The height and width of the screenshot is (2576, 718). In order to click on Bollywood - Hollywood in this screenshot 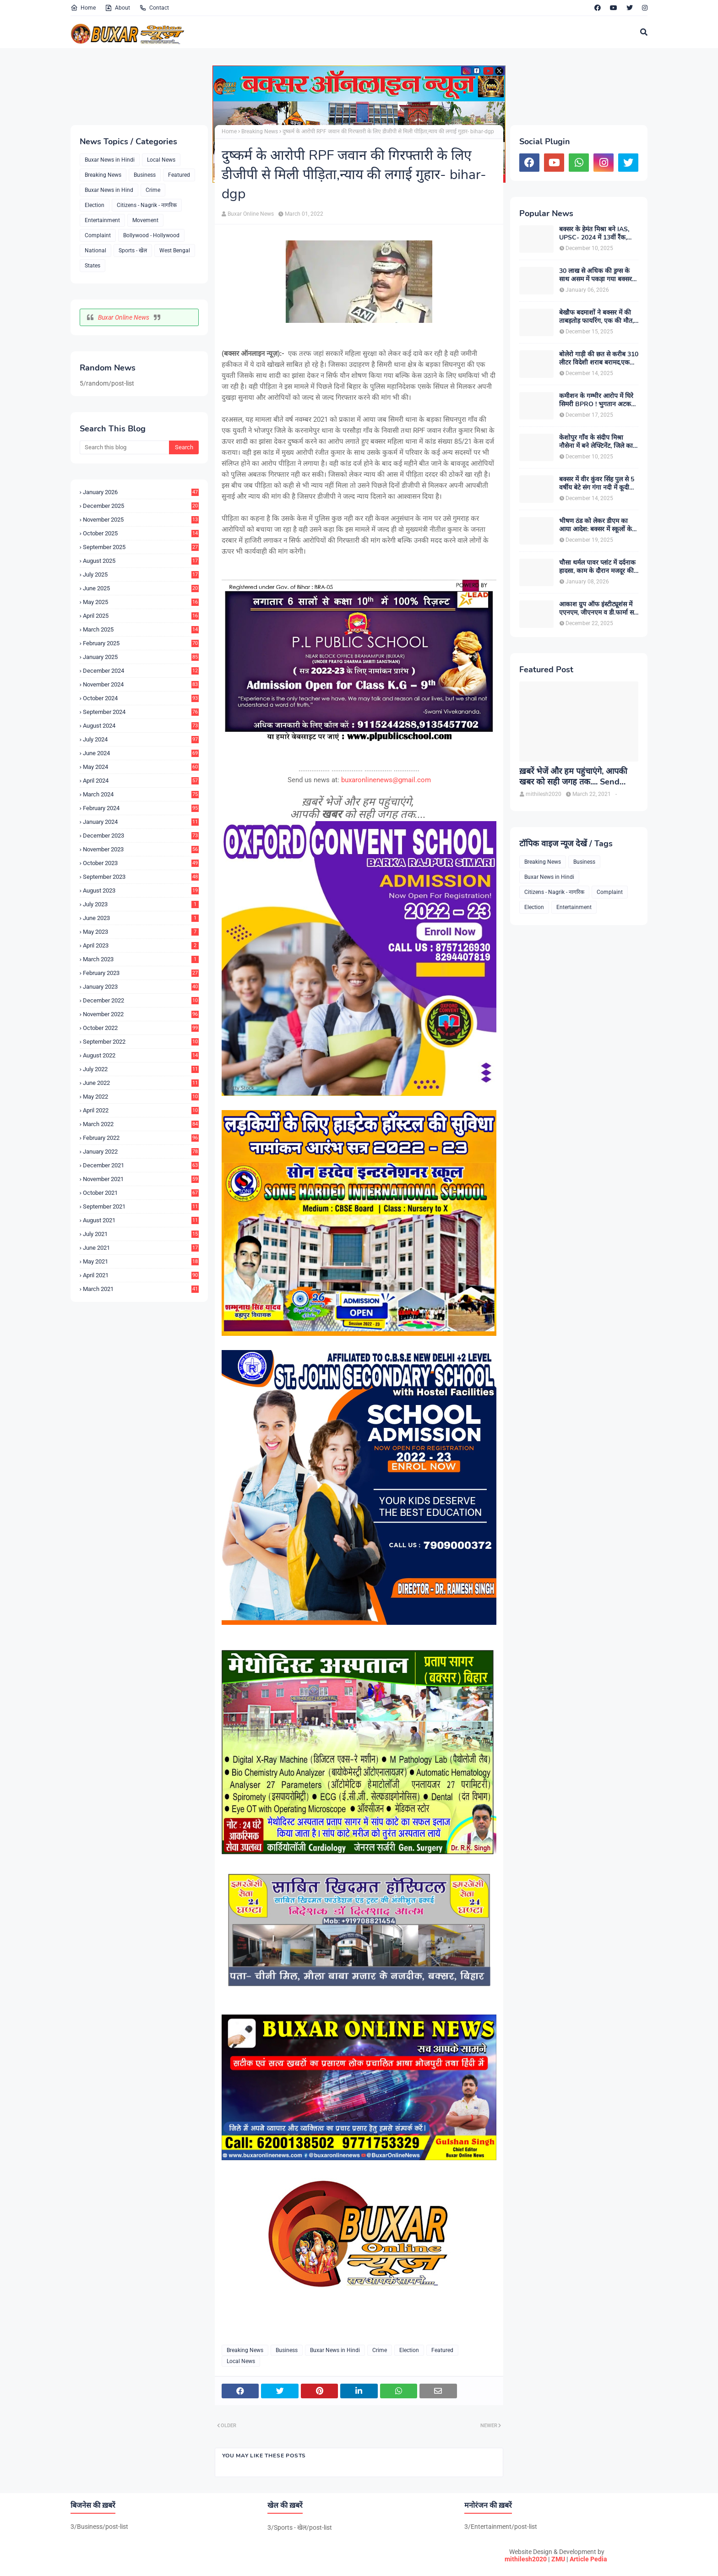, I will do `click(151, 235)`.